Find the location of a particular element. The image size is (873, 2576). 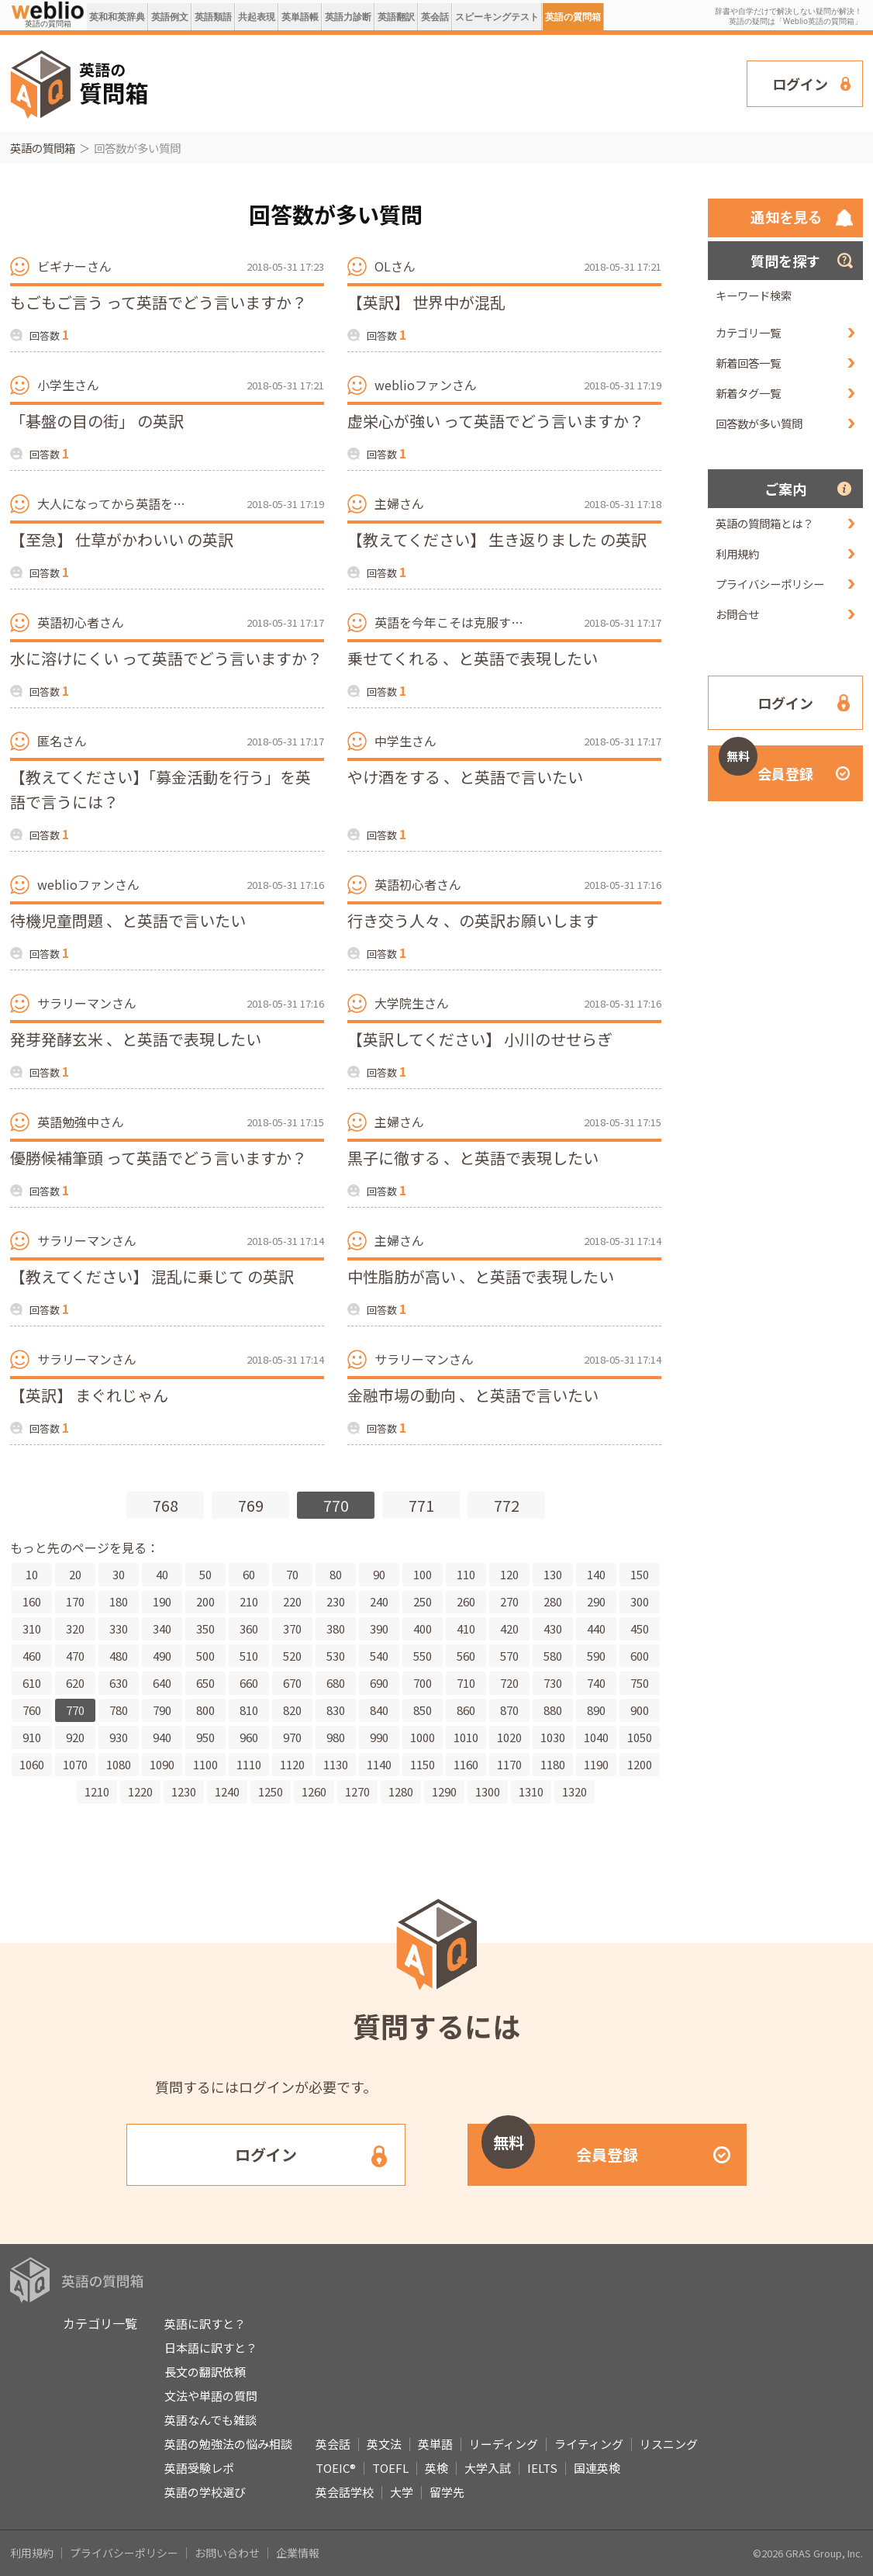

780 is located at coordinates (118, 1710).